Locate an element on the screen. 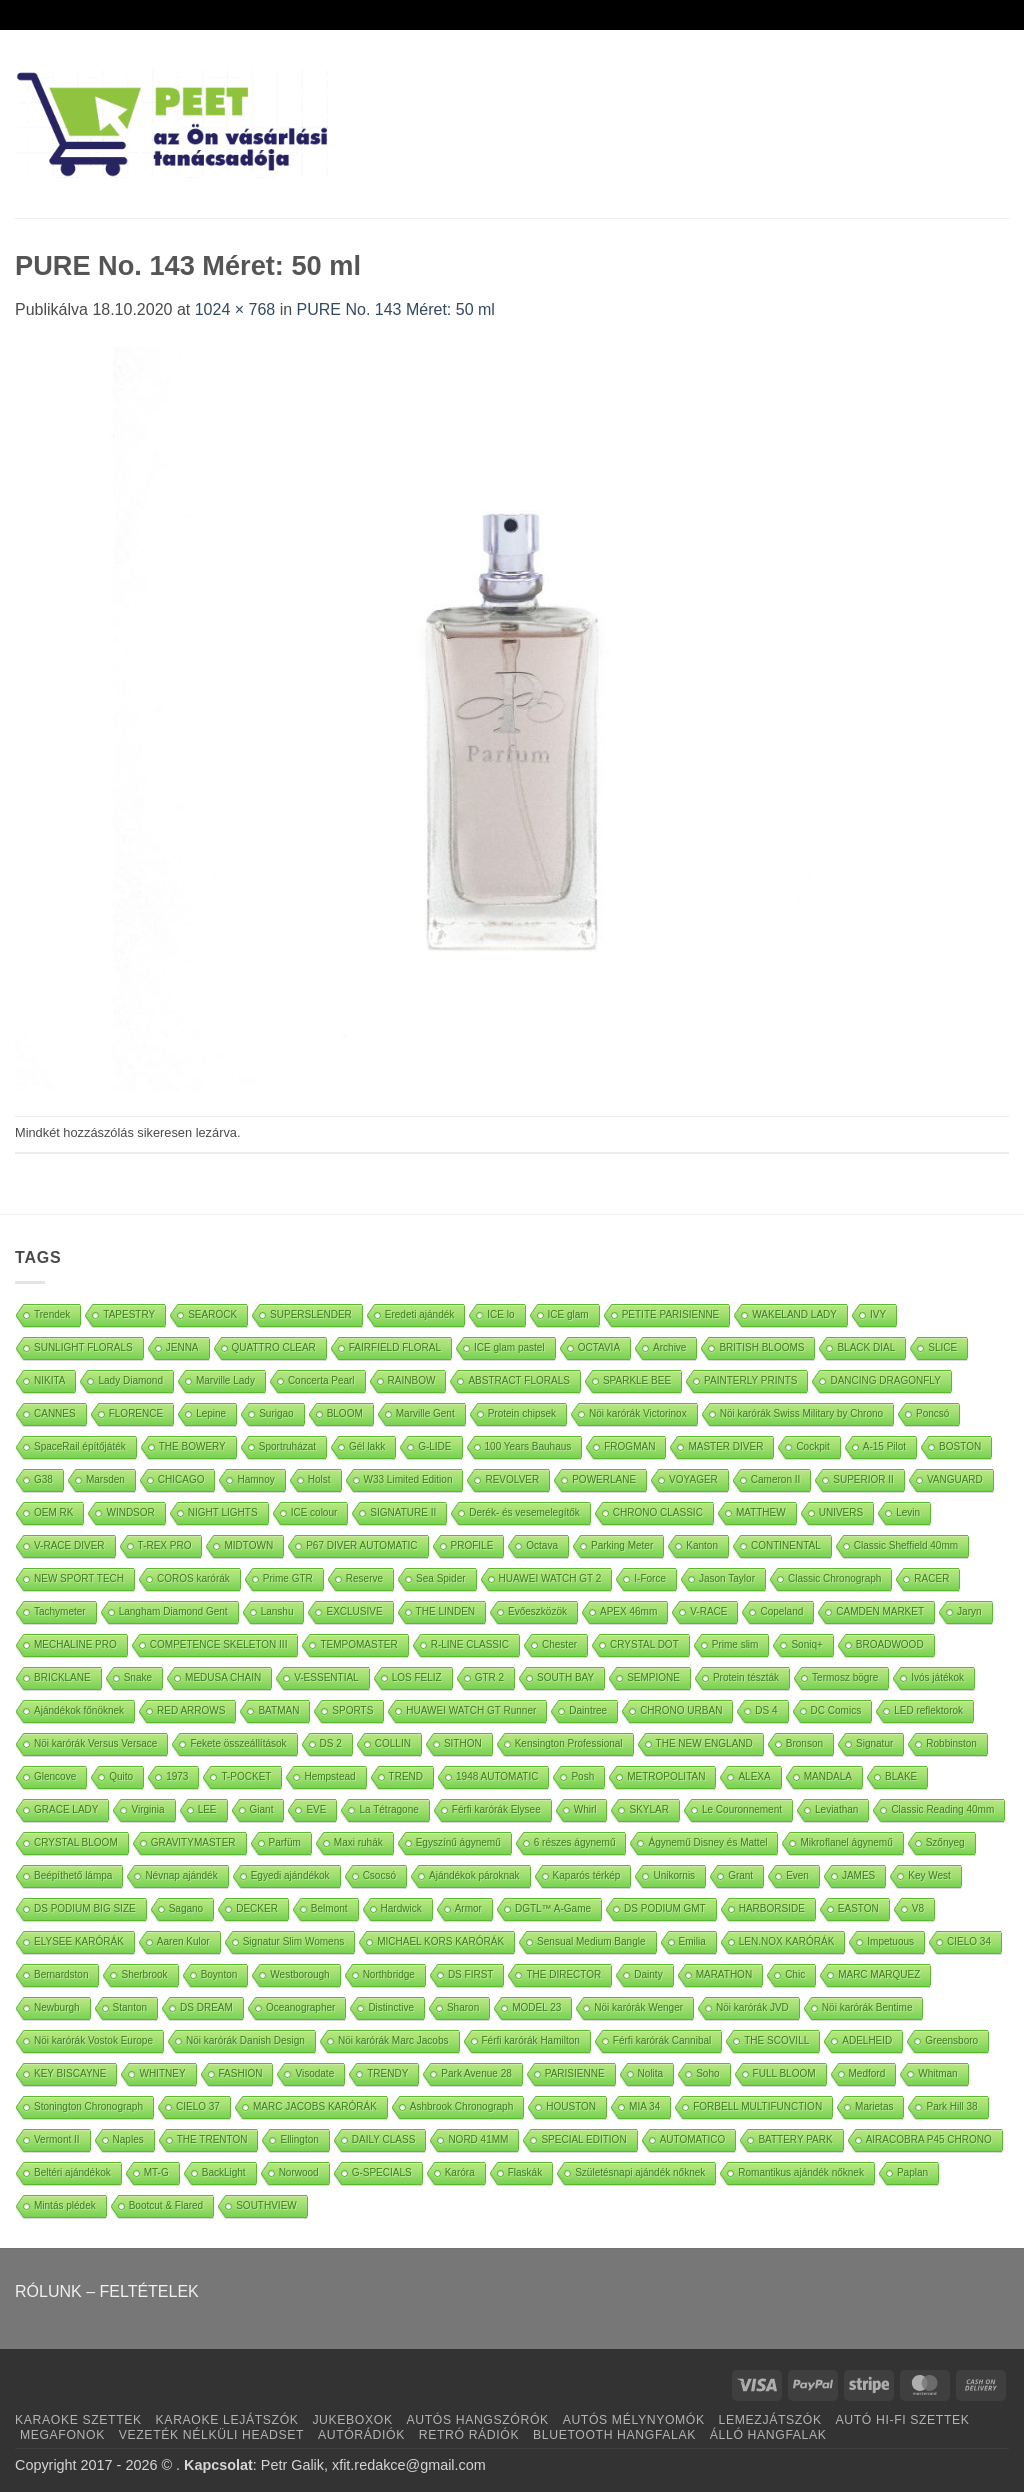 The width and height of the screenshot is (1024, 2492). COMPETENCE SKELETON III is located at coordinates (219, 1644).